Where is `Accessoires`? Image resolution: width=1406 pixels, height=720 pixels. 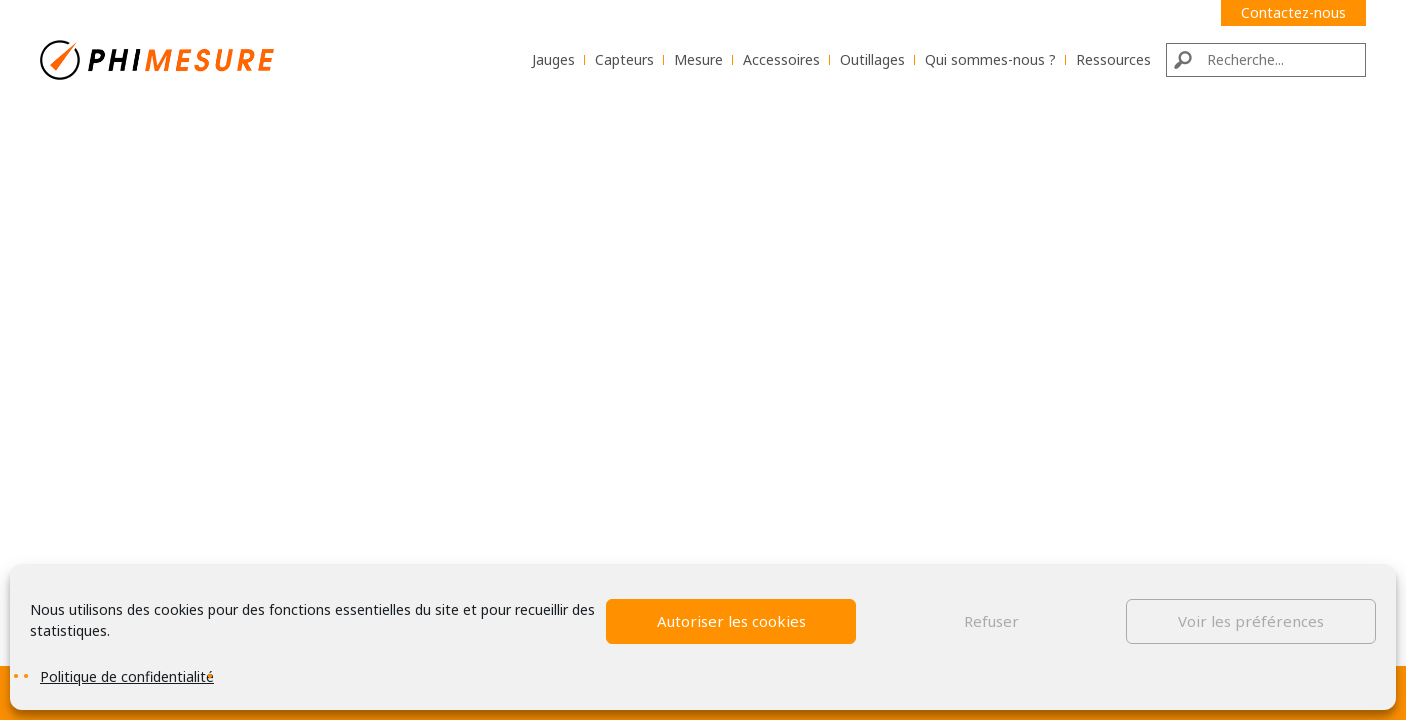 Accessoires is located at coordinates (781, 59).